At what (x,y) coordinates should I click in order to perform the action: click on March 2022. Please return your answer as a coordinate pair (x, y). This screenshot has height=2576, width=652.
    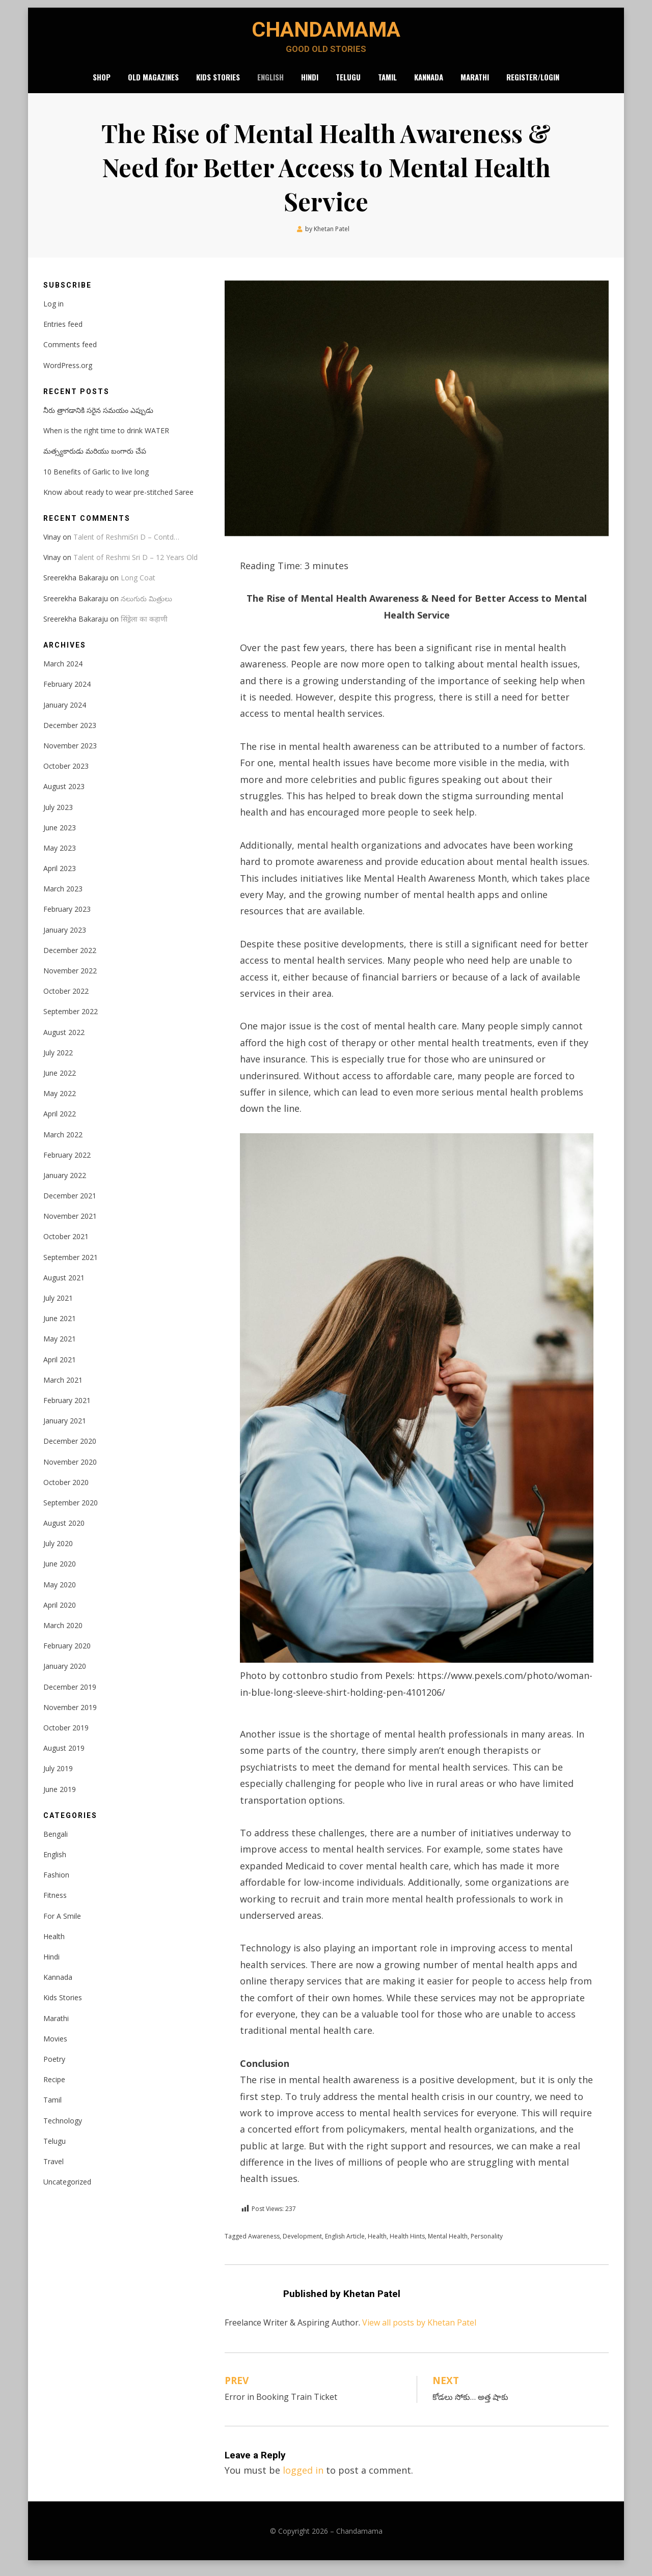
    Looking at the image, I should click on (63, 1142).